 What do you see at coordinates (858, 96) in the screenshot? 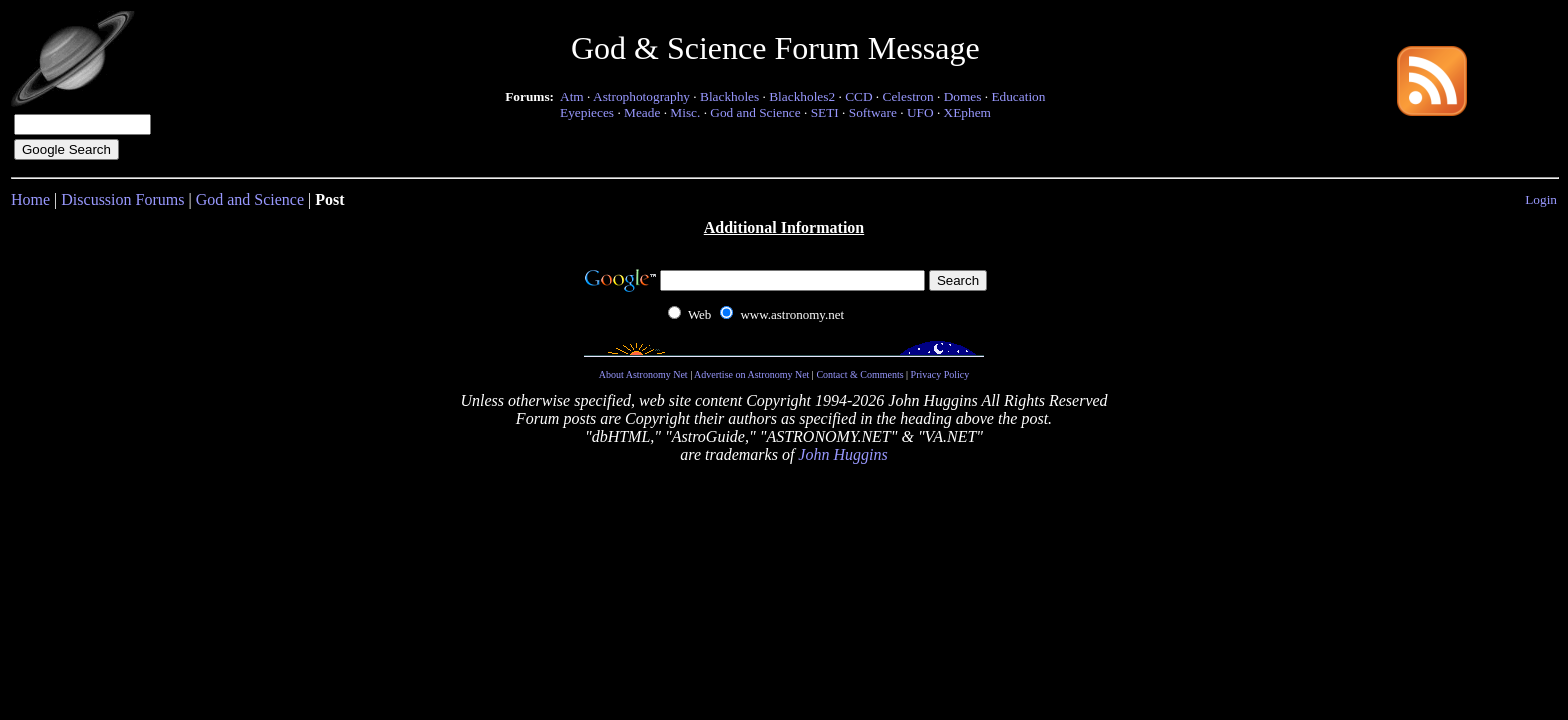
I see `CCD` at bounding box center [858, 96].